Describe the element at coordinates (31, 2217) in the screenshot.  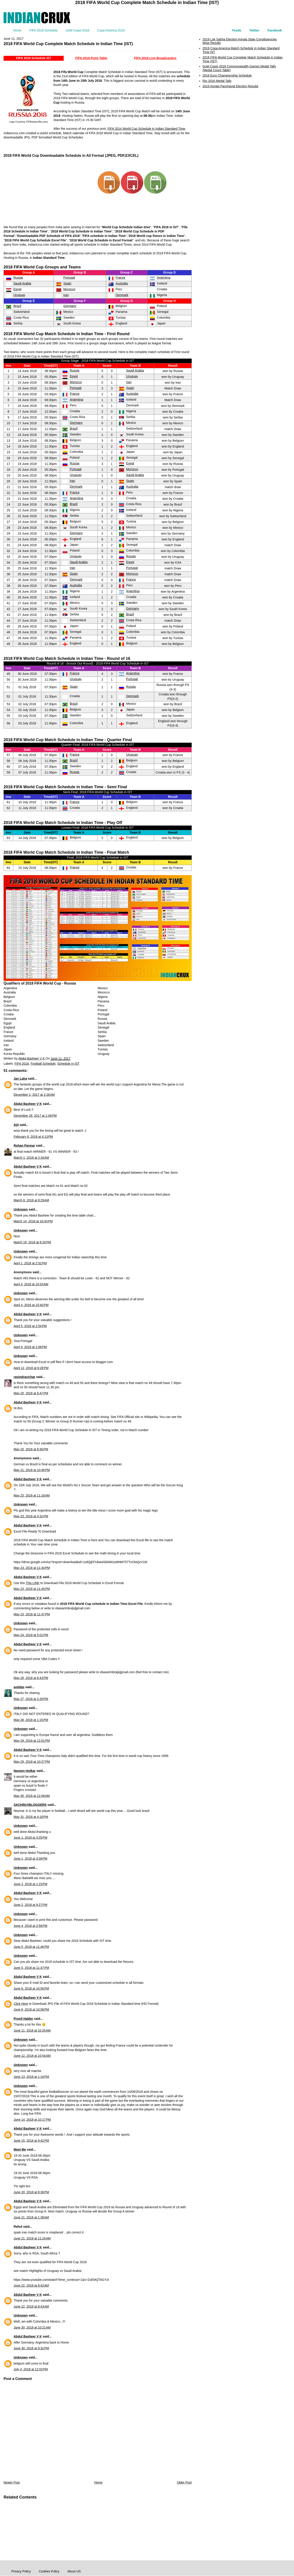
I see `June 21, 2018 at 1:38 AM` at that location.